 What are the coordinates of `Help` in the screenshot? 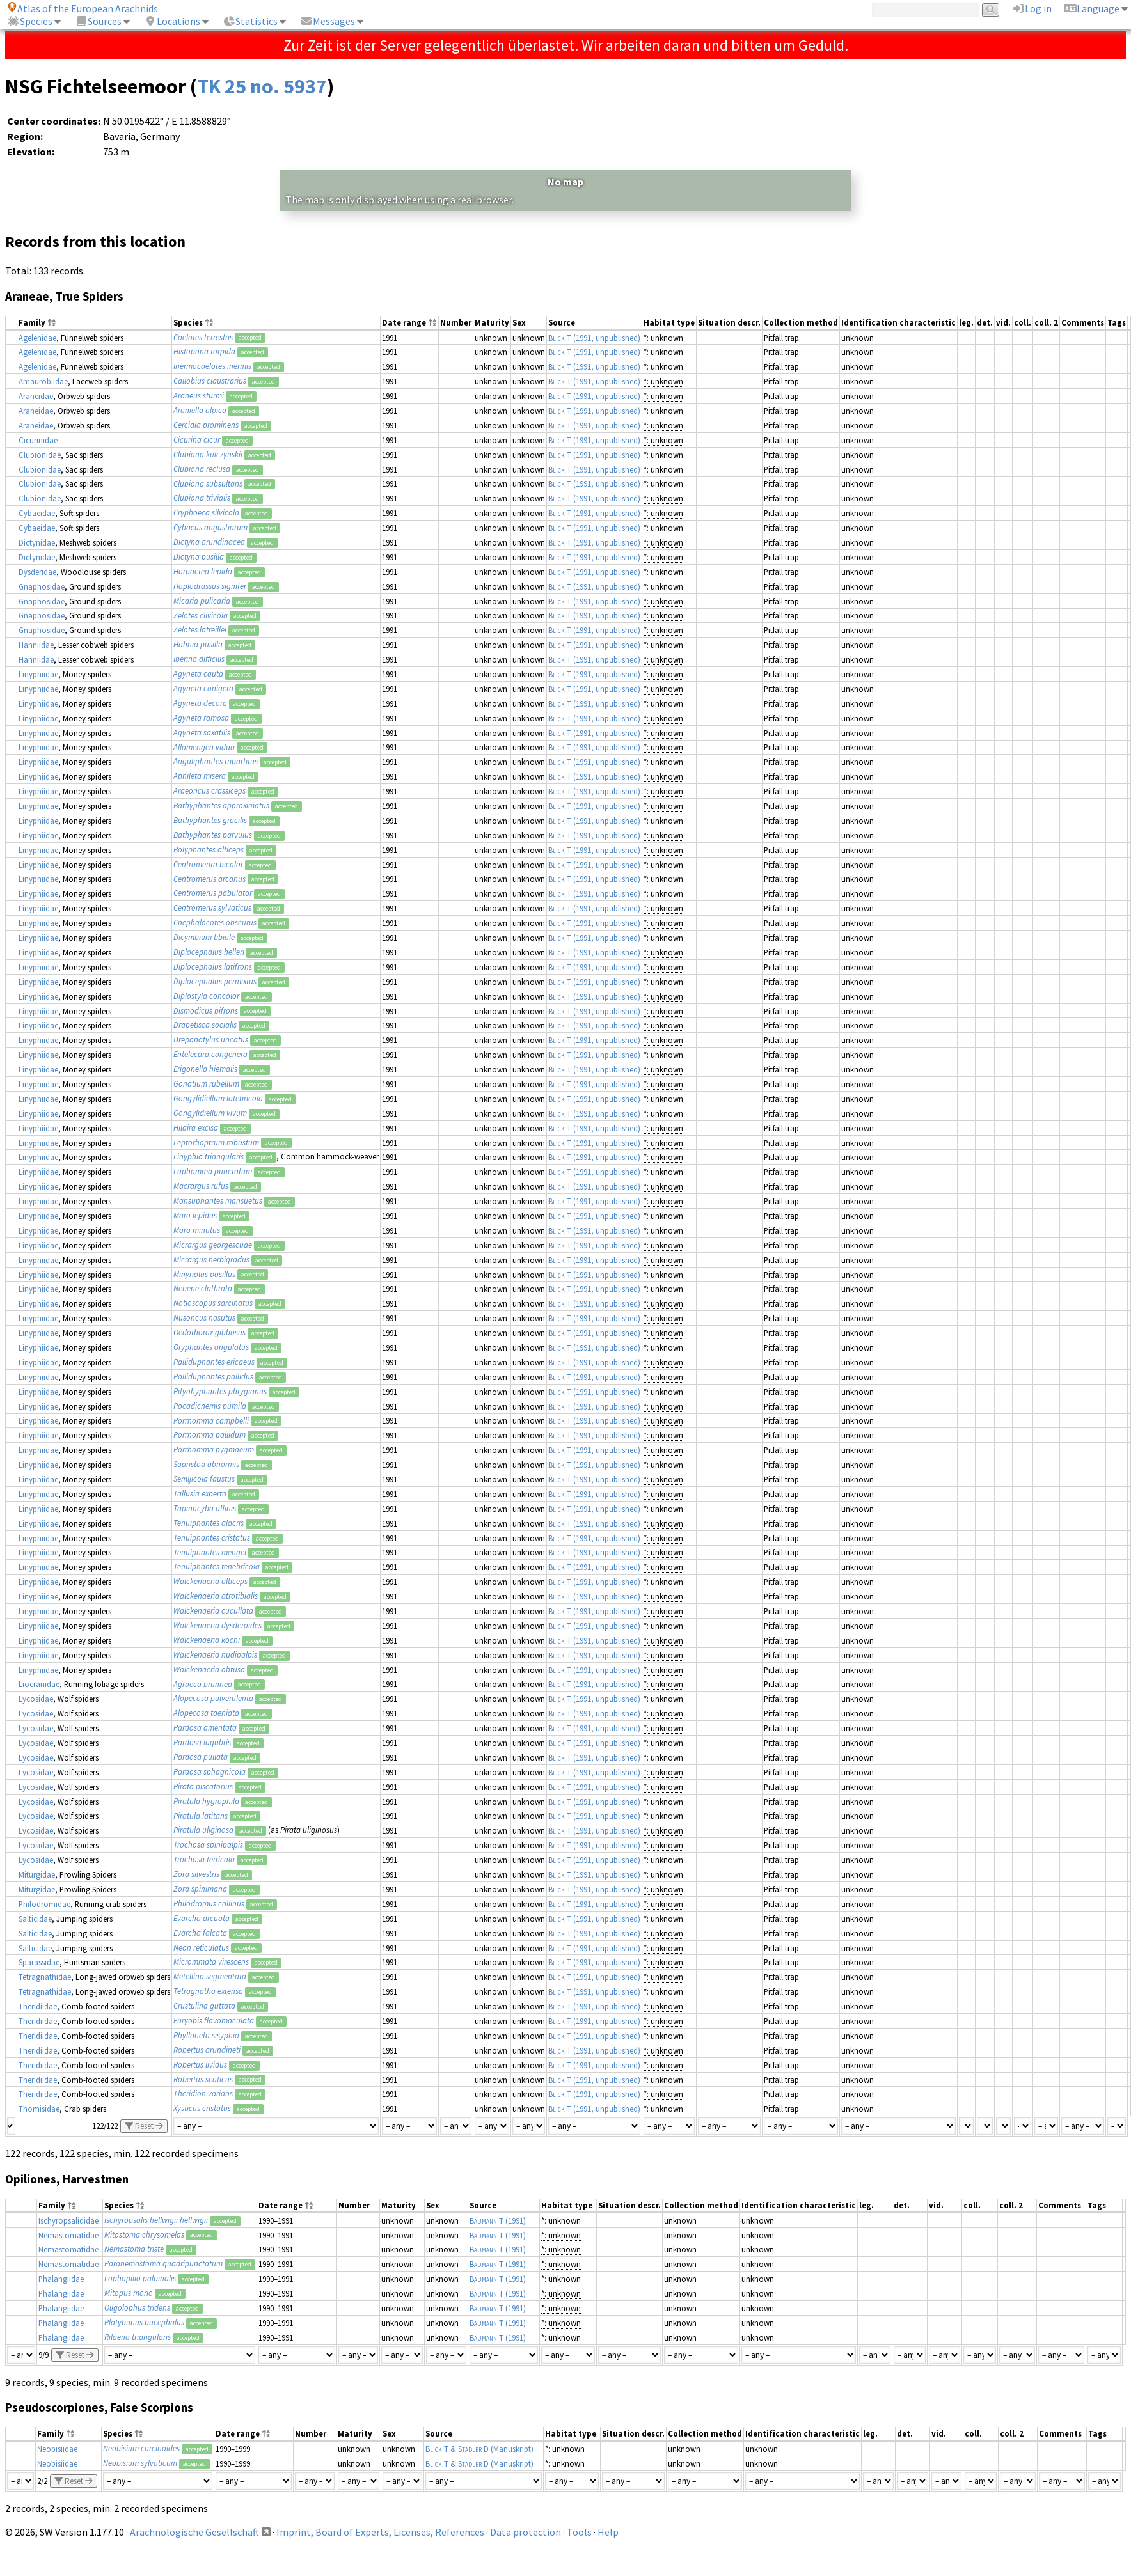 It's located at (608, 2531).